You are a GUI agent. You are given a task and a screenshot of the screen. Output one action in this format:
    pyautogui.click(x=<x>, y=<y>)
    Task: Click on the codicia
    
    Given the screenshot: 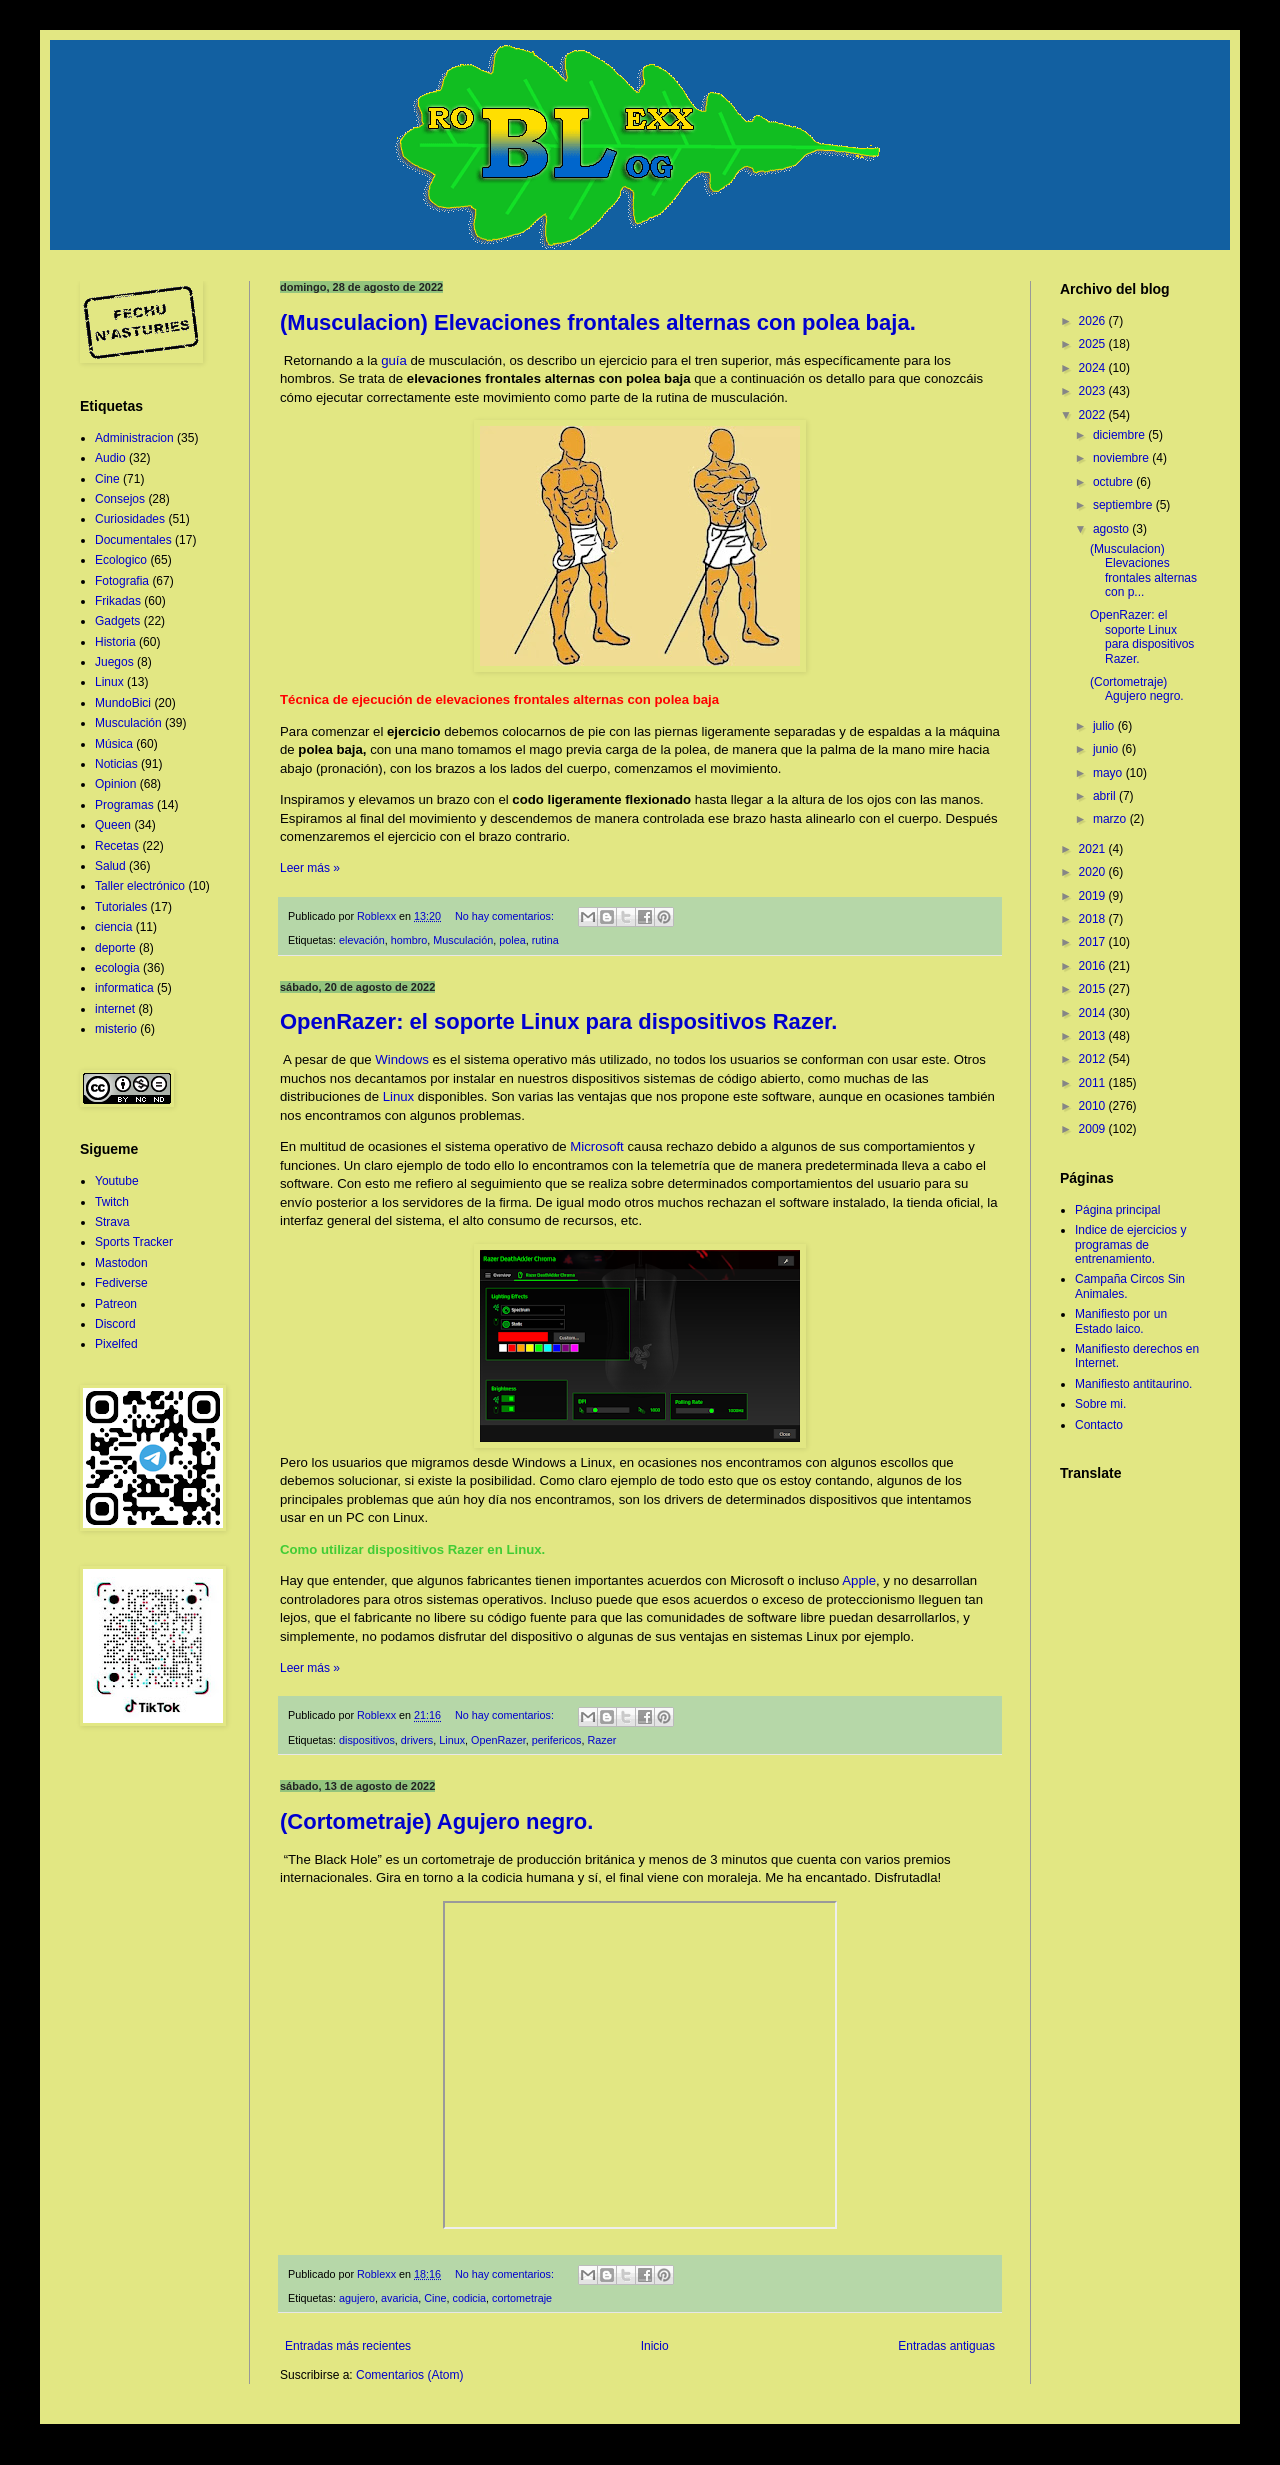 What is the action you would take?
    pyautogui.click(x=470, y=2298)
    